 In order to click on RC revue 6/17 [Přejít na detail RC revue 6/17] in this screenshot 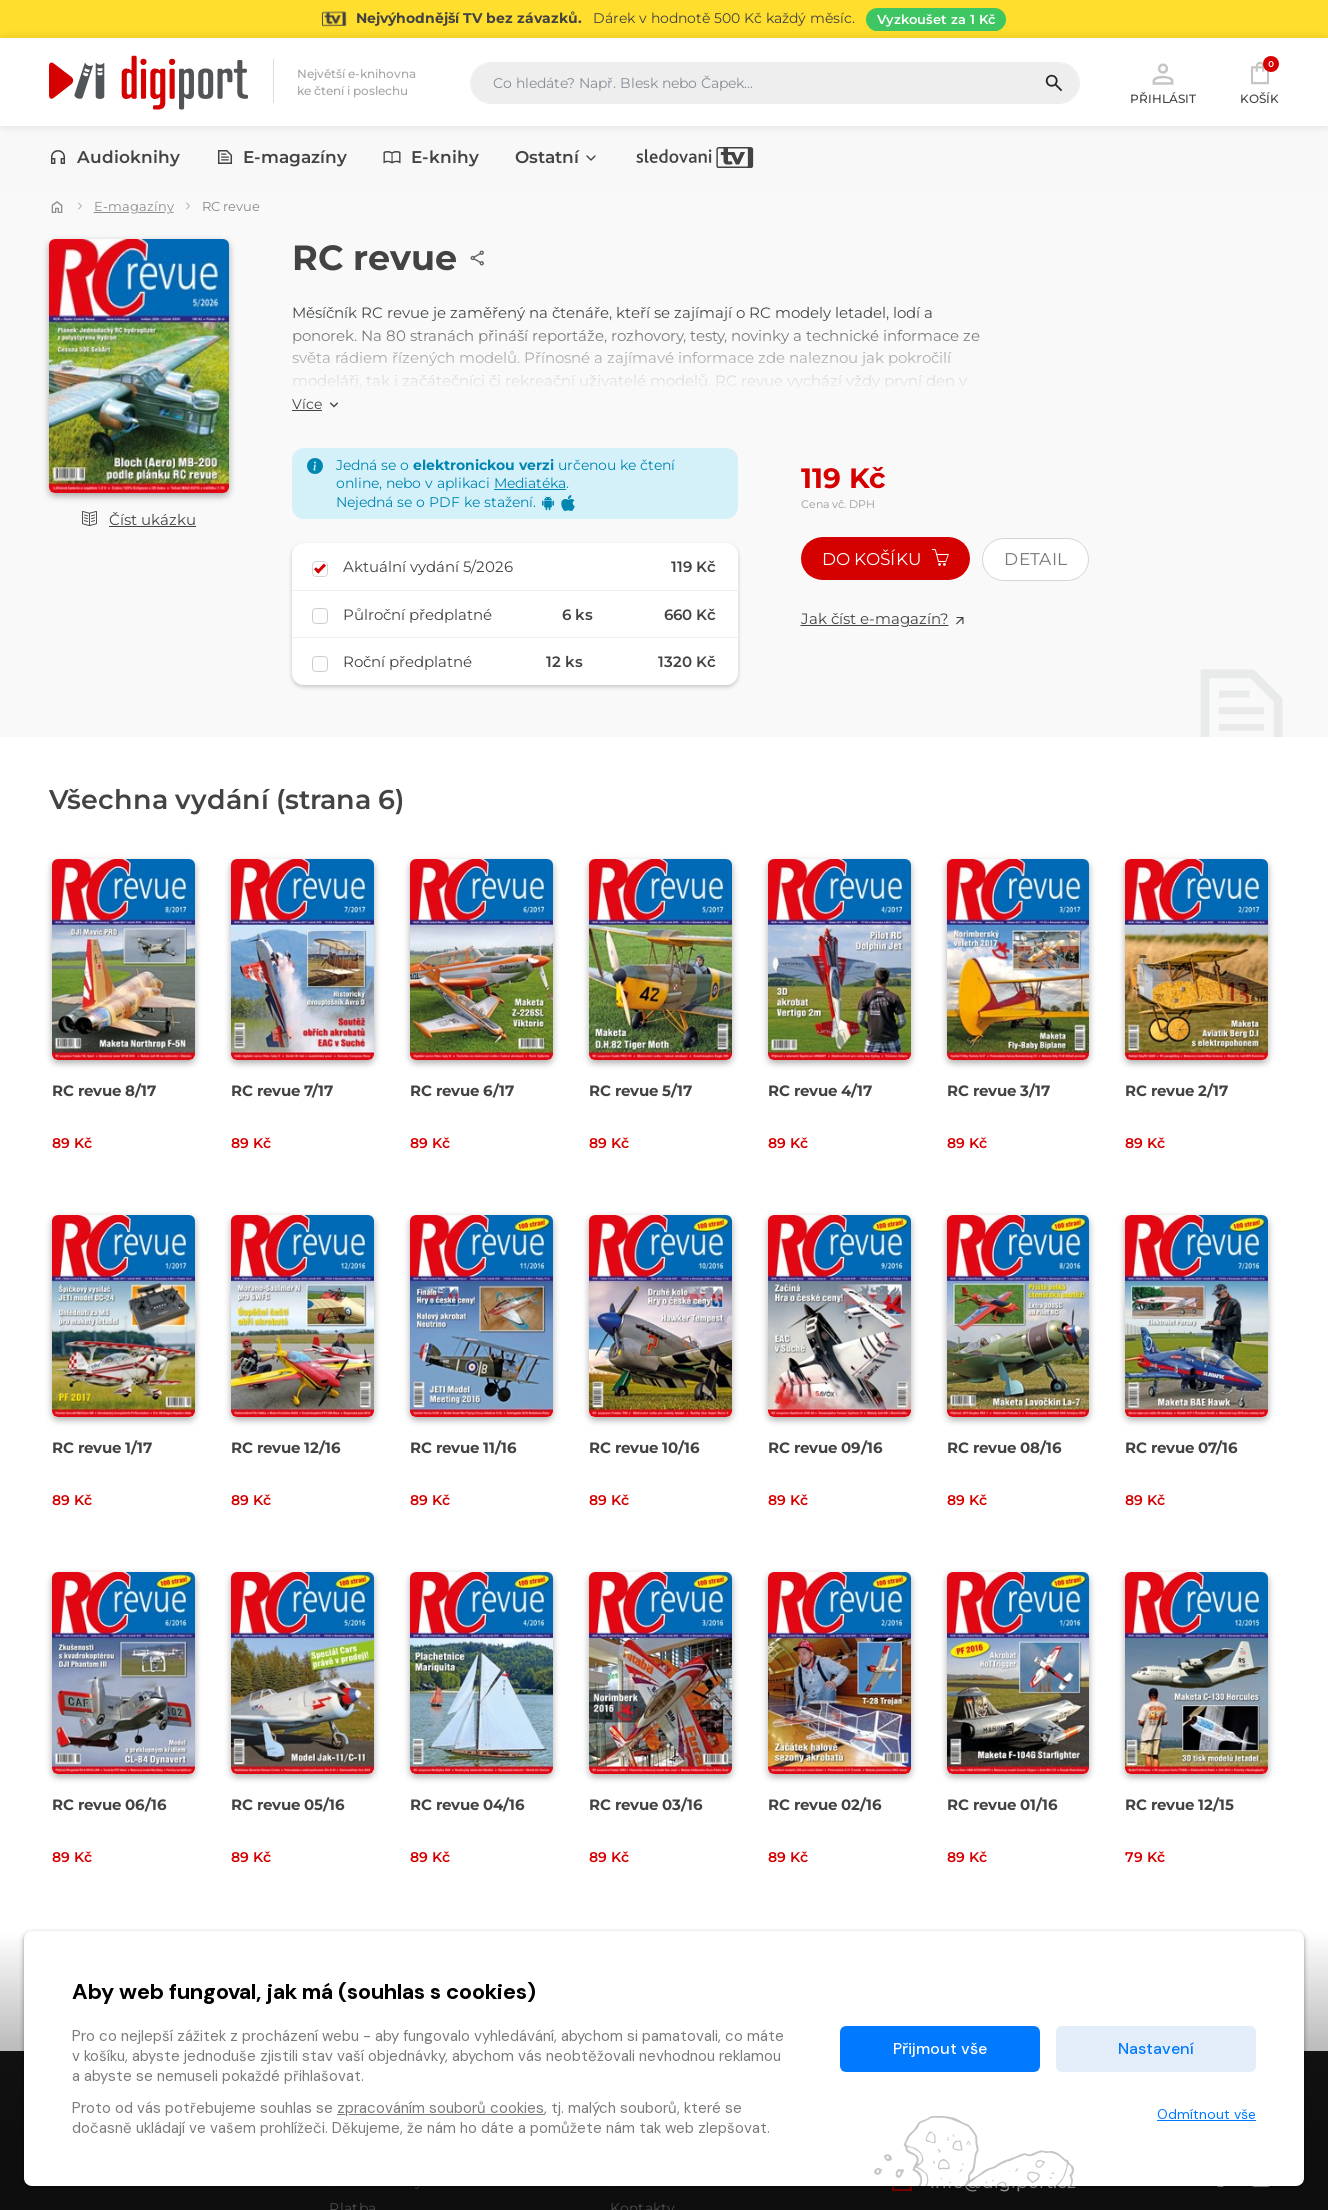, I will do `click(462, 1090)`.